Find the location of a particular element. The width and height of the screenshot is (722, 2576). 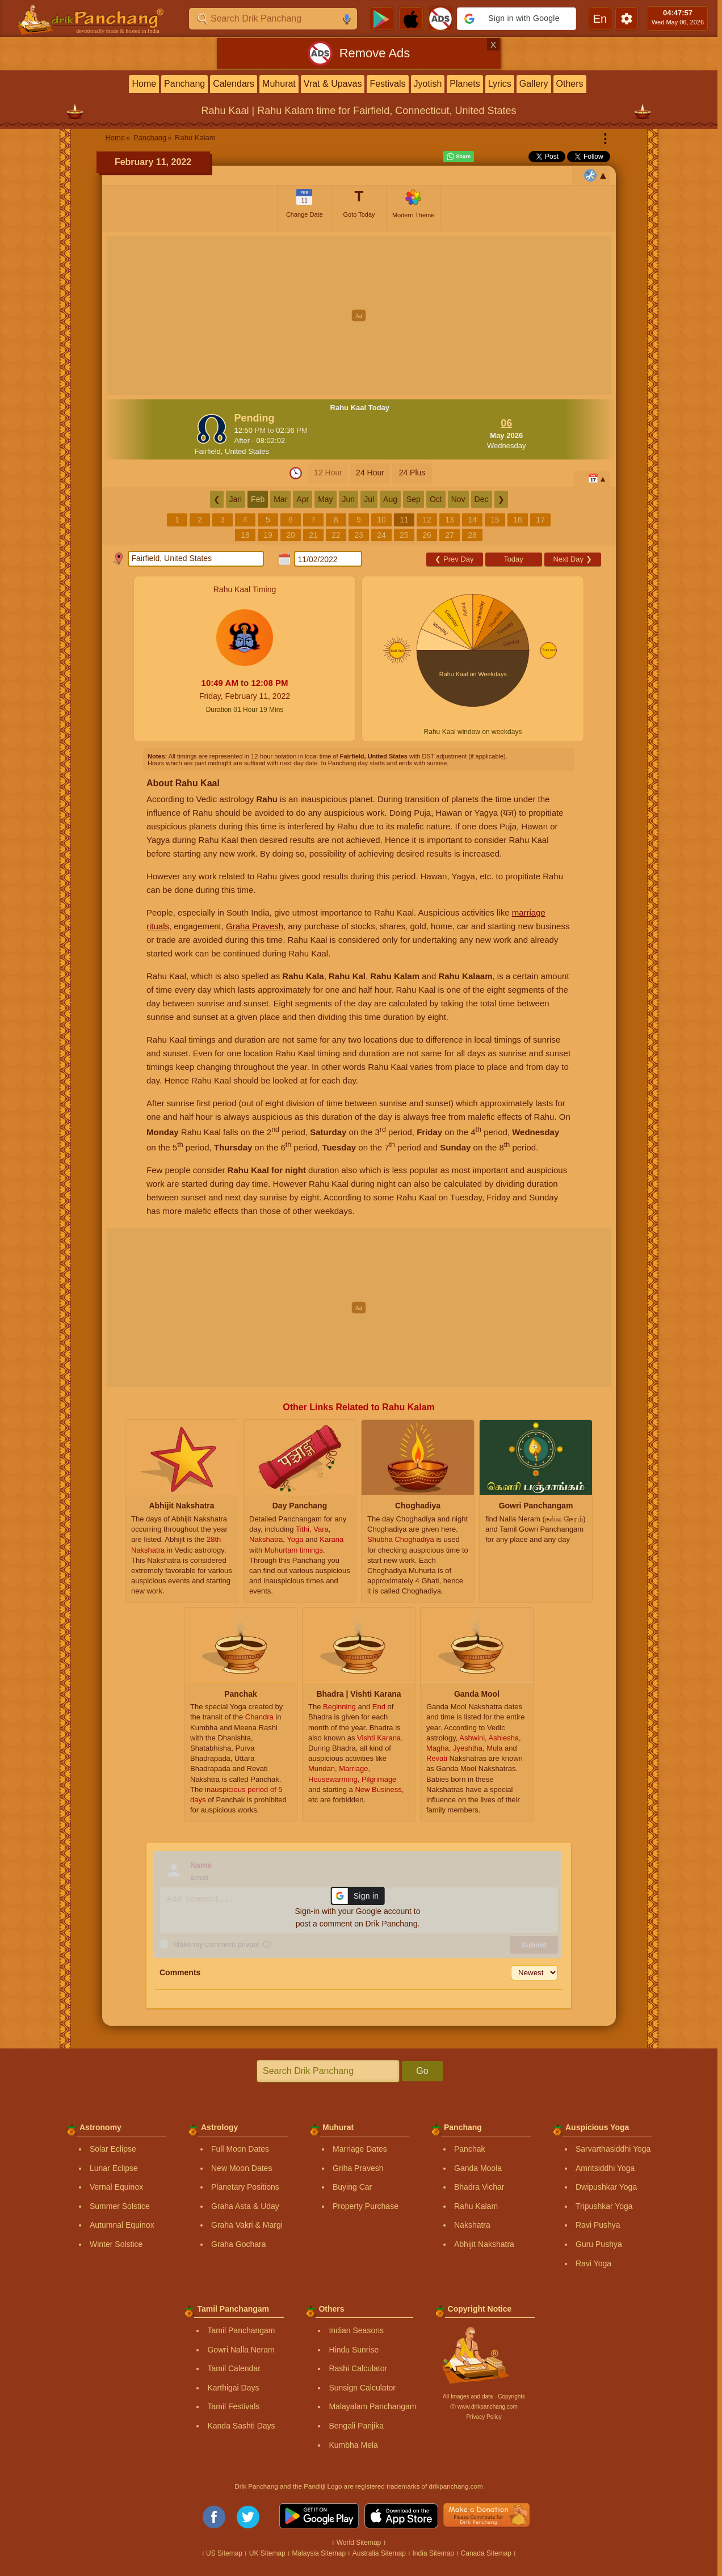

Graha Gochara is located at coordinates (238, 2244).